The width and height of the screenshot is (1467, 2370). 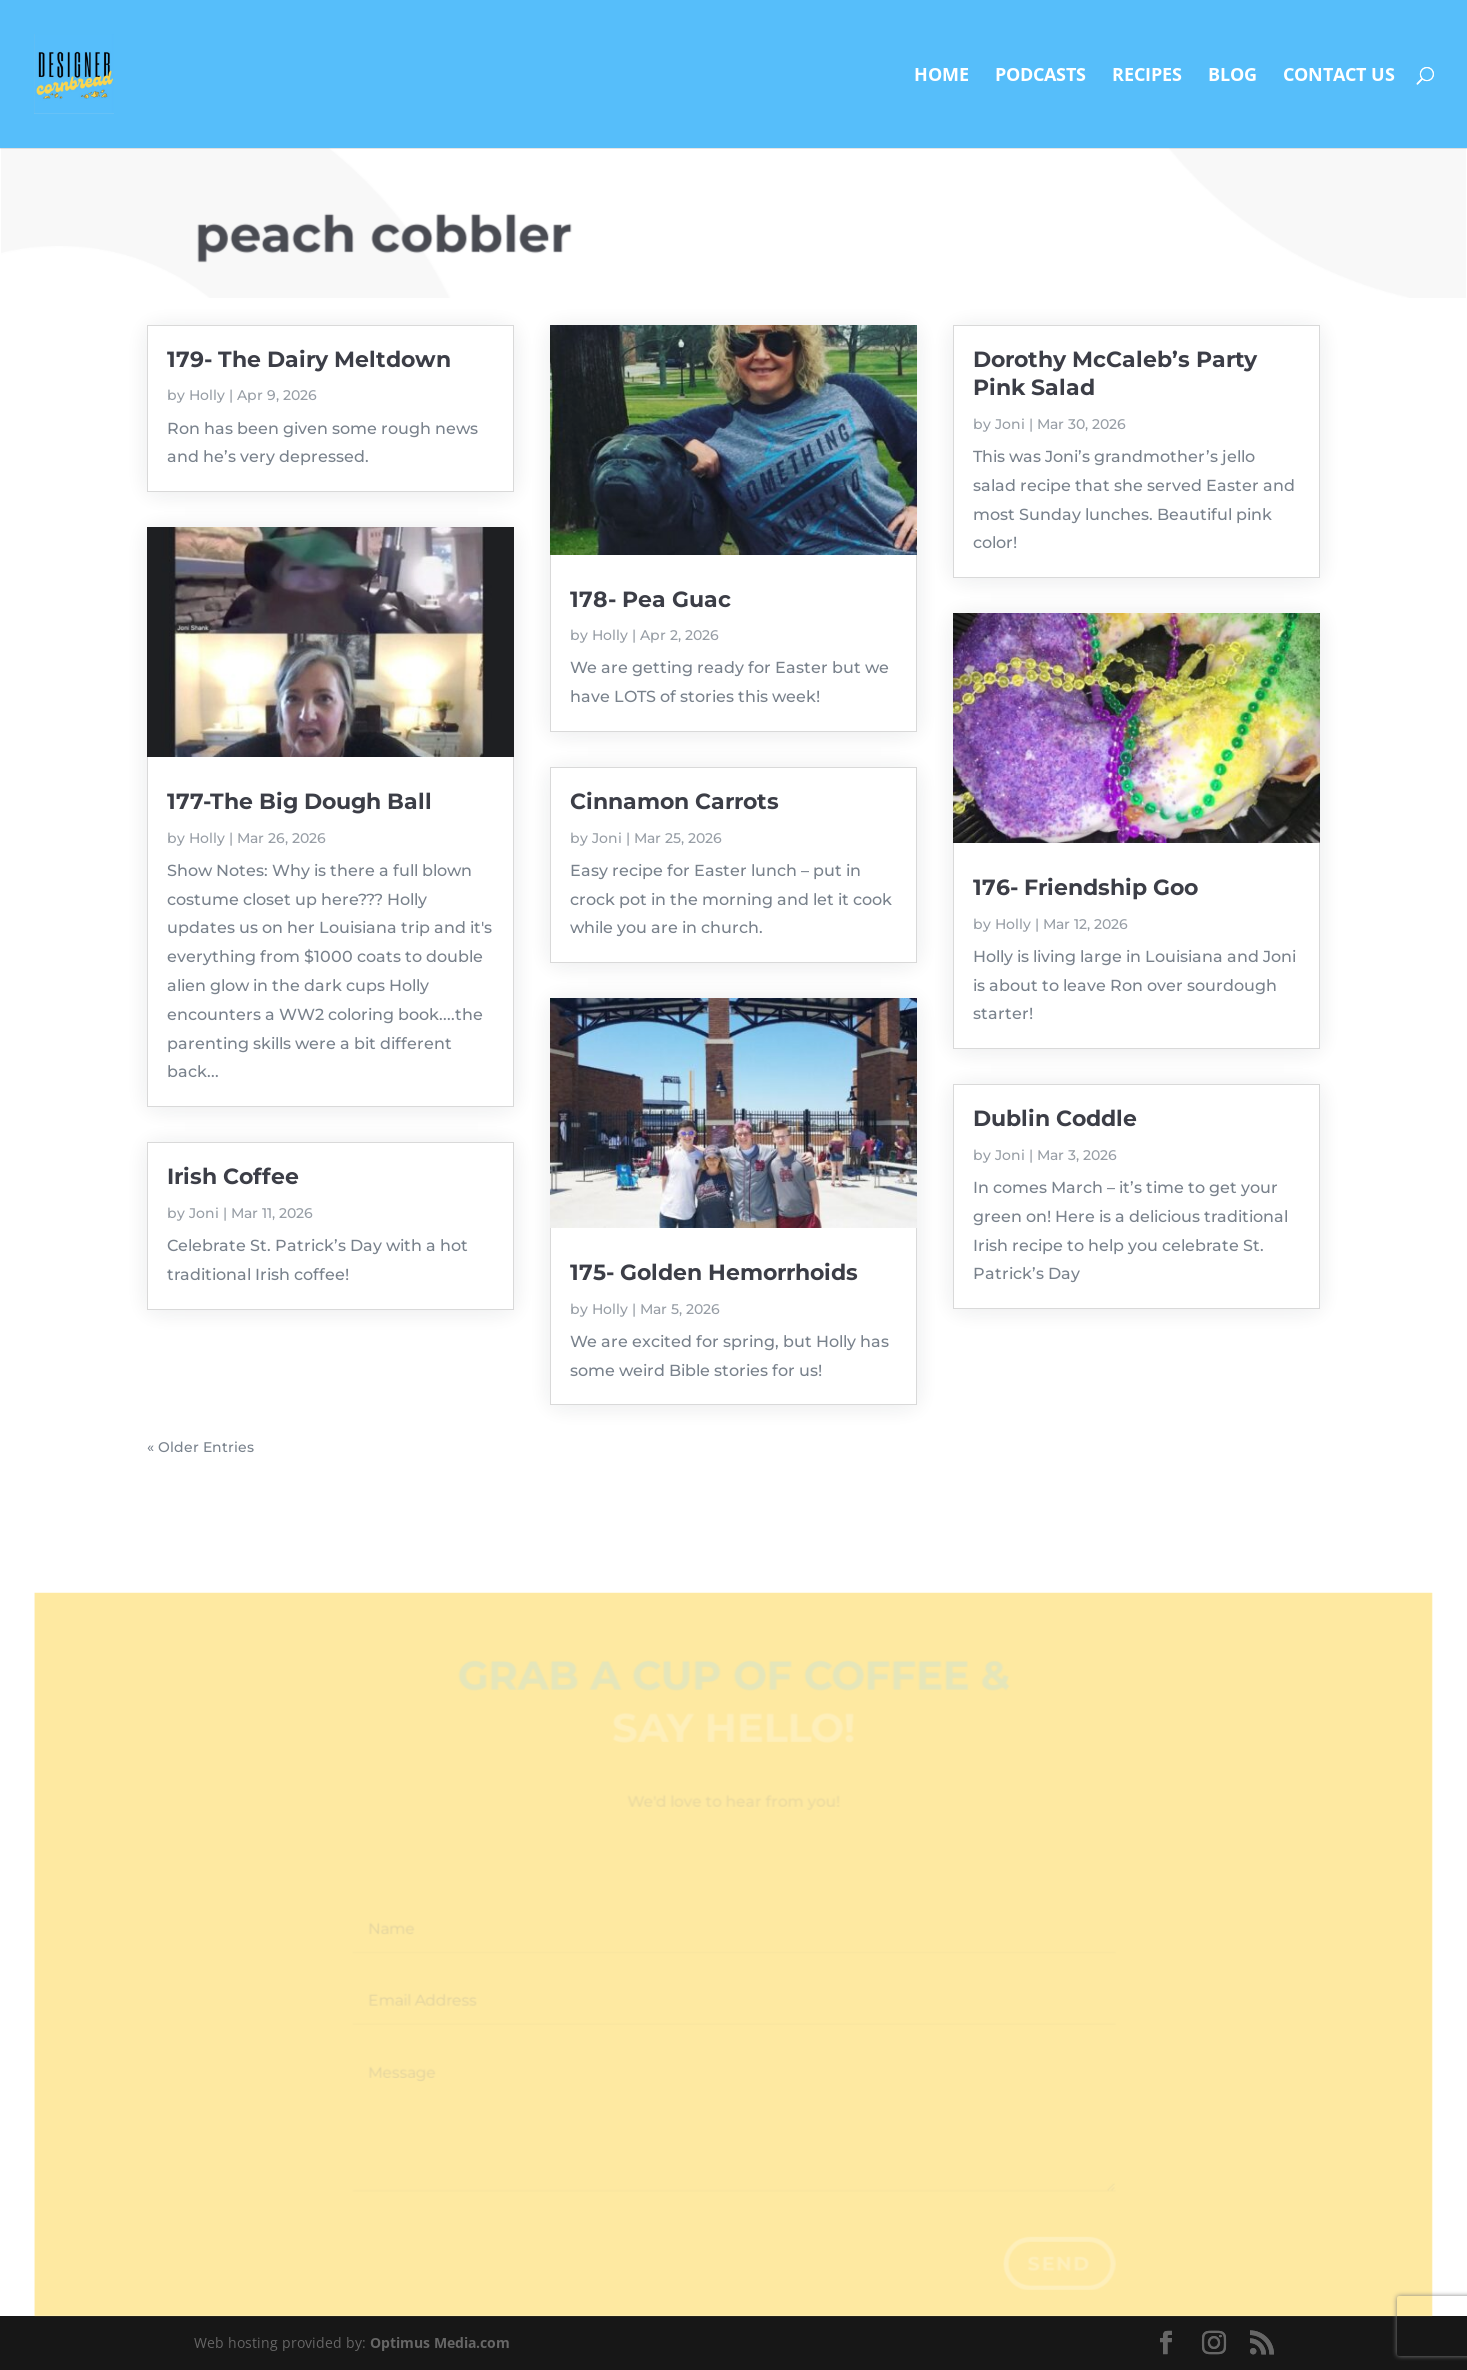 What do you see at coordinates (207, 395) in the screenshot?
I see `Holly` at bounding box center [207, 395].